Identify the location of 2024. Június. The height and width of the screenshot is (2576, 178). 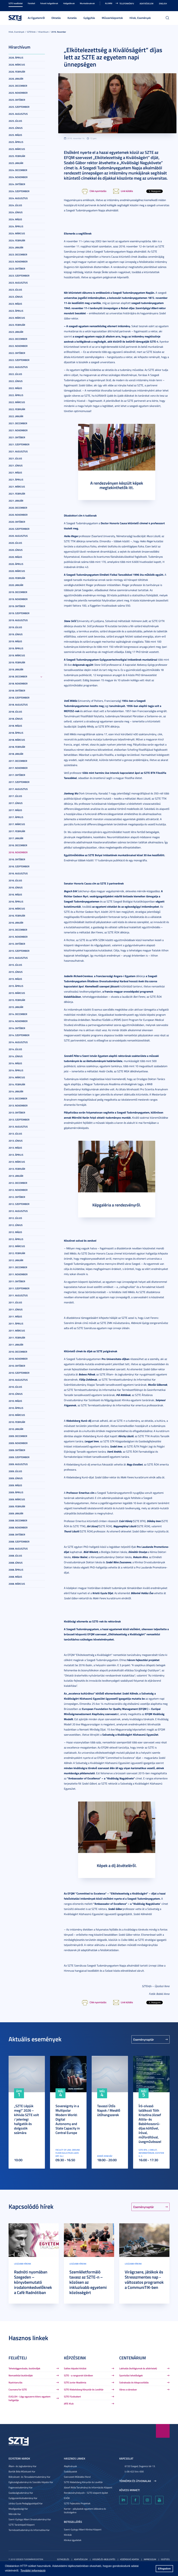
(16, 212).